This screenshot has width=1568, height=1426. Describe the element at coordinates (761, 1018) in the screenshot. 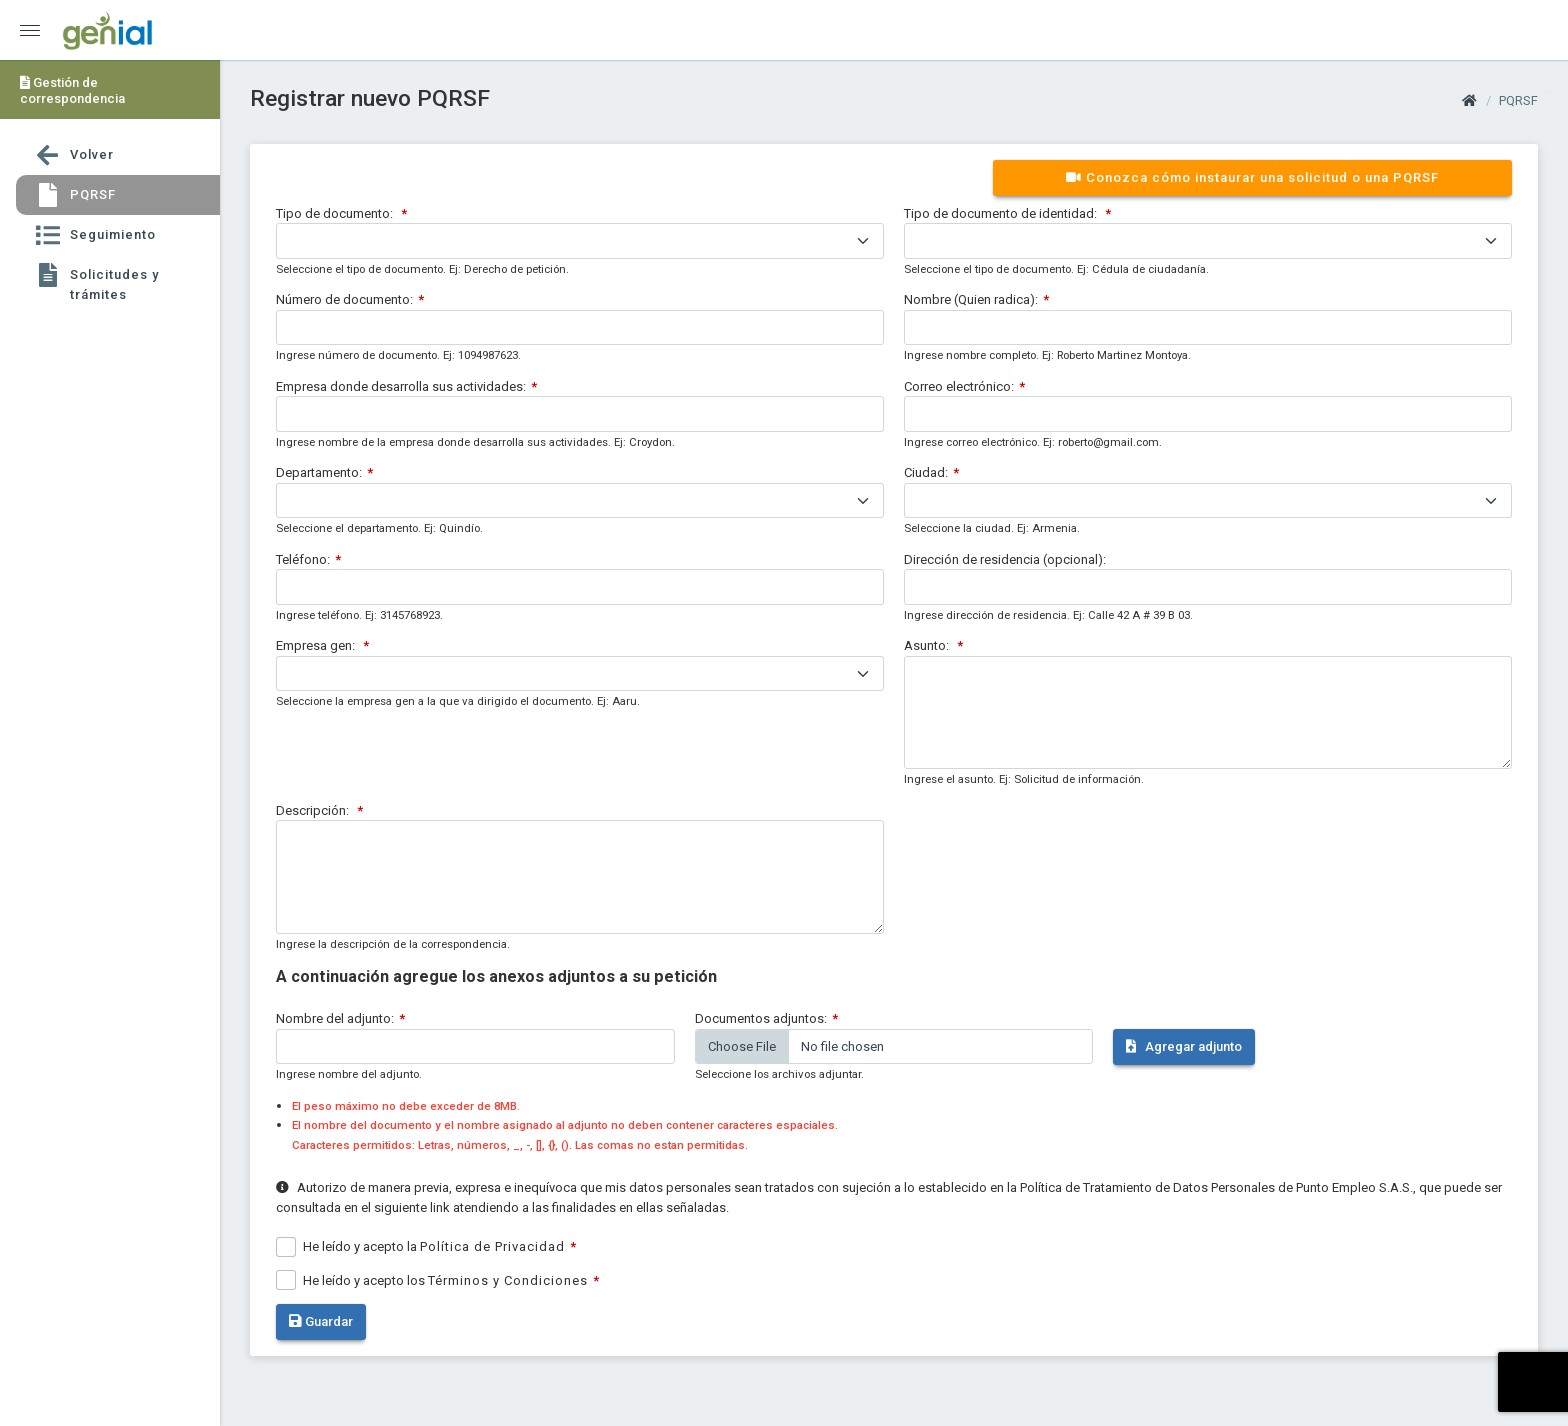

I see `Documentos adjuntos:` at that location.